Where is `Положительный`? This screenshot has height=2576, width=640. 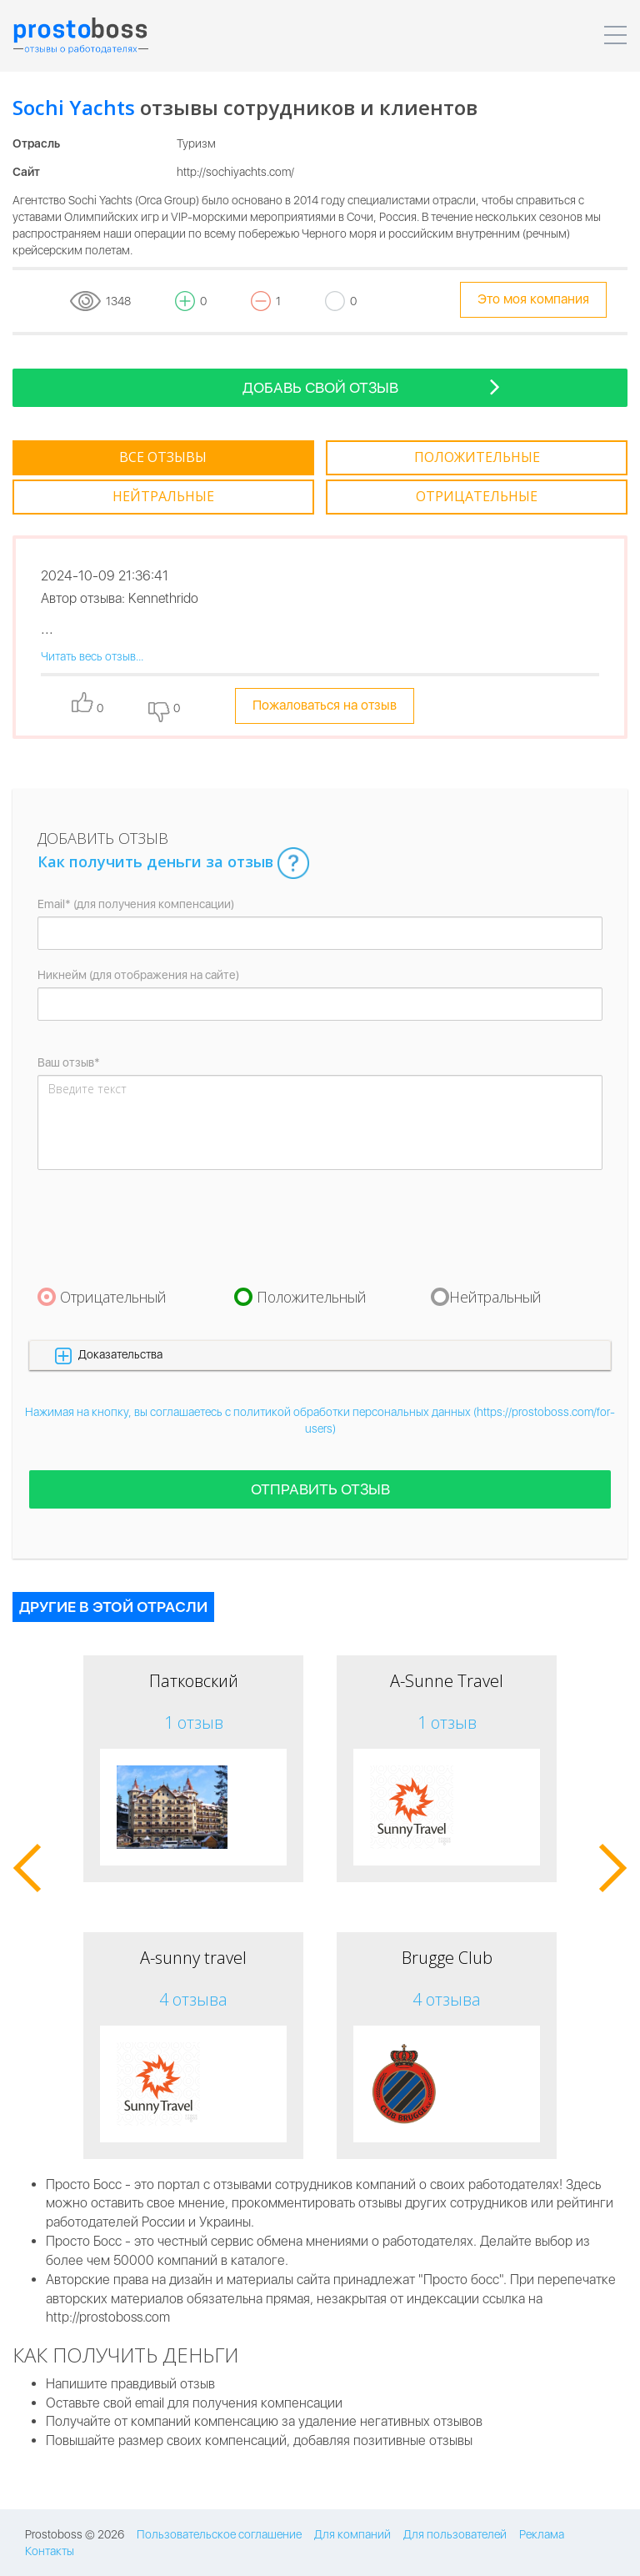 Положительный is located at coordinates (312, 1297).